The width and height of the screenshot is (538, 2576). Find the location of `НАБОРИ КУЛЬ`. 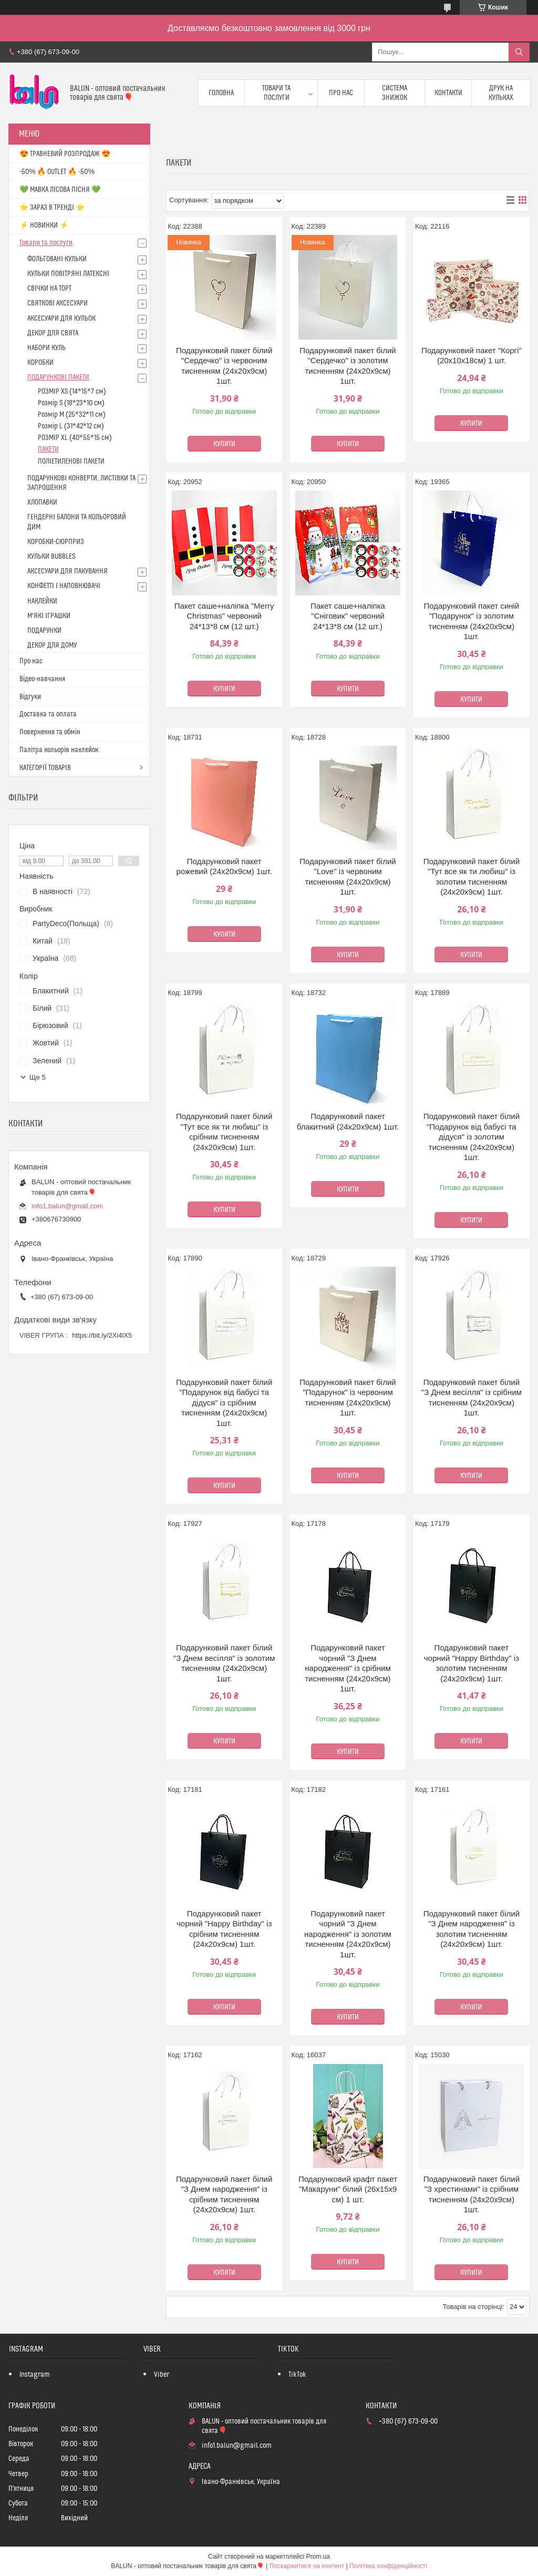

НАБОРИ КУЛЬ is located at coordinates (46, 348).